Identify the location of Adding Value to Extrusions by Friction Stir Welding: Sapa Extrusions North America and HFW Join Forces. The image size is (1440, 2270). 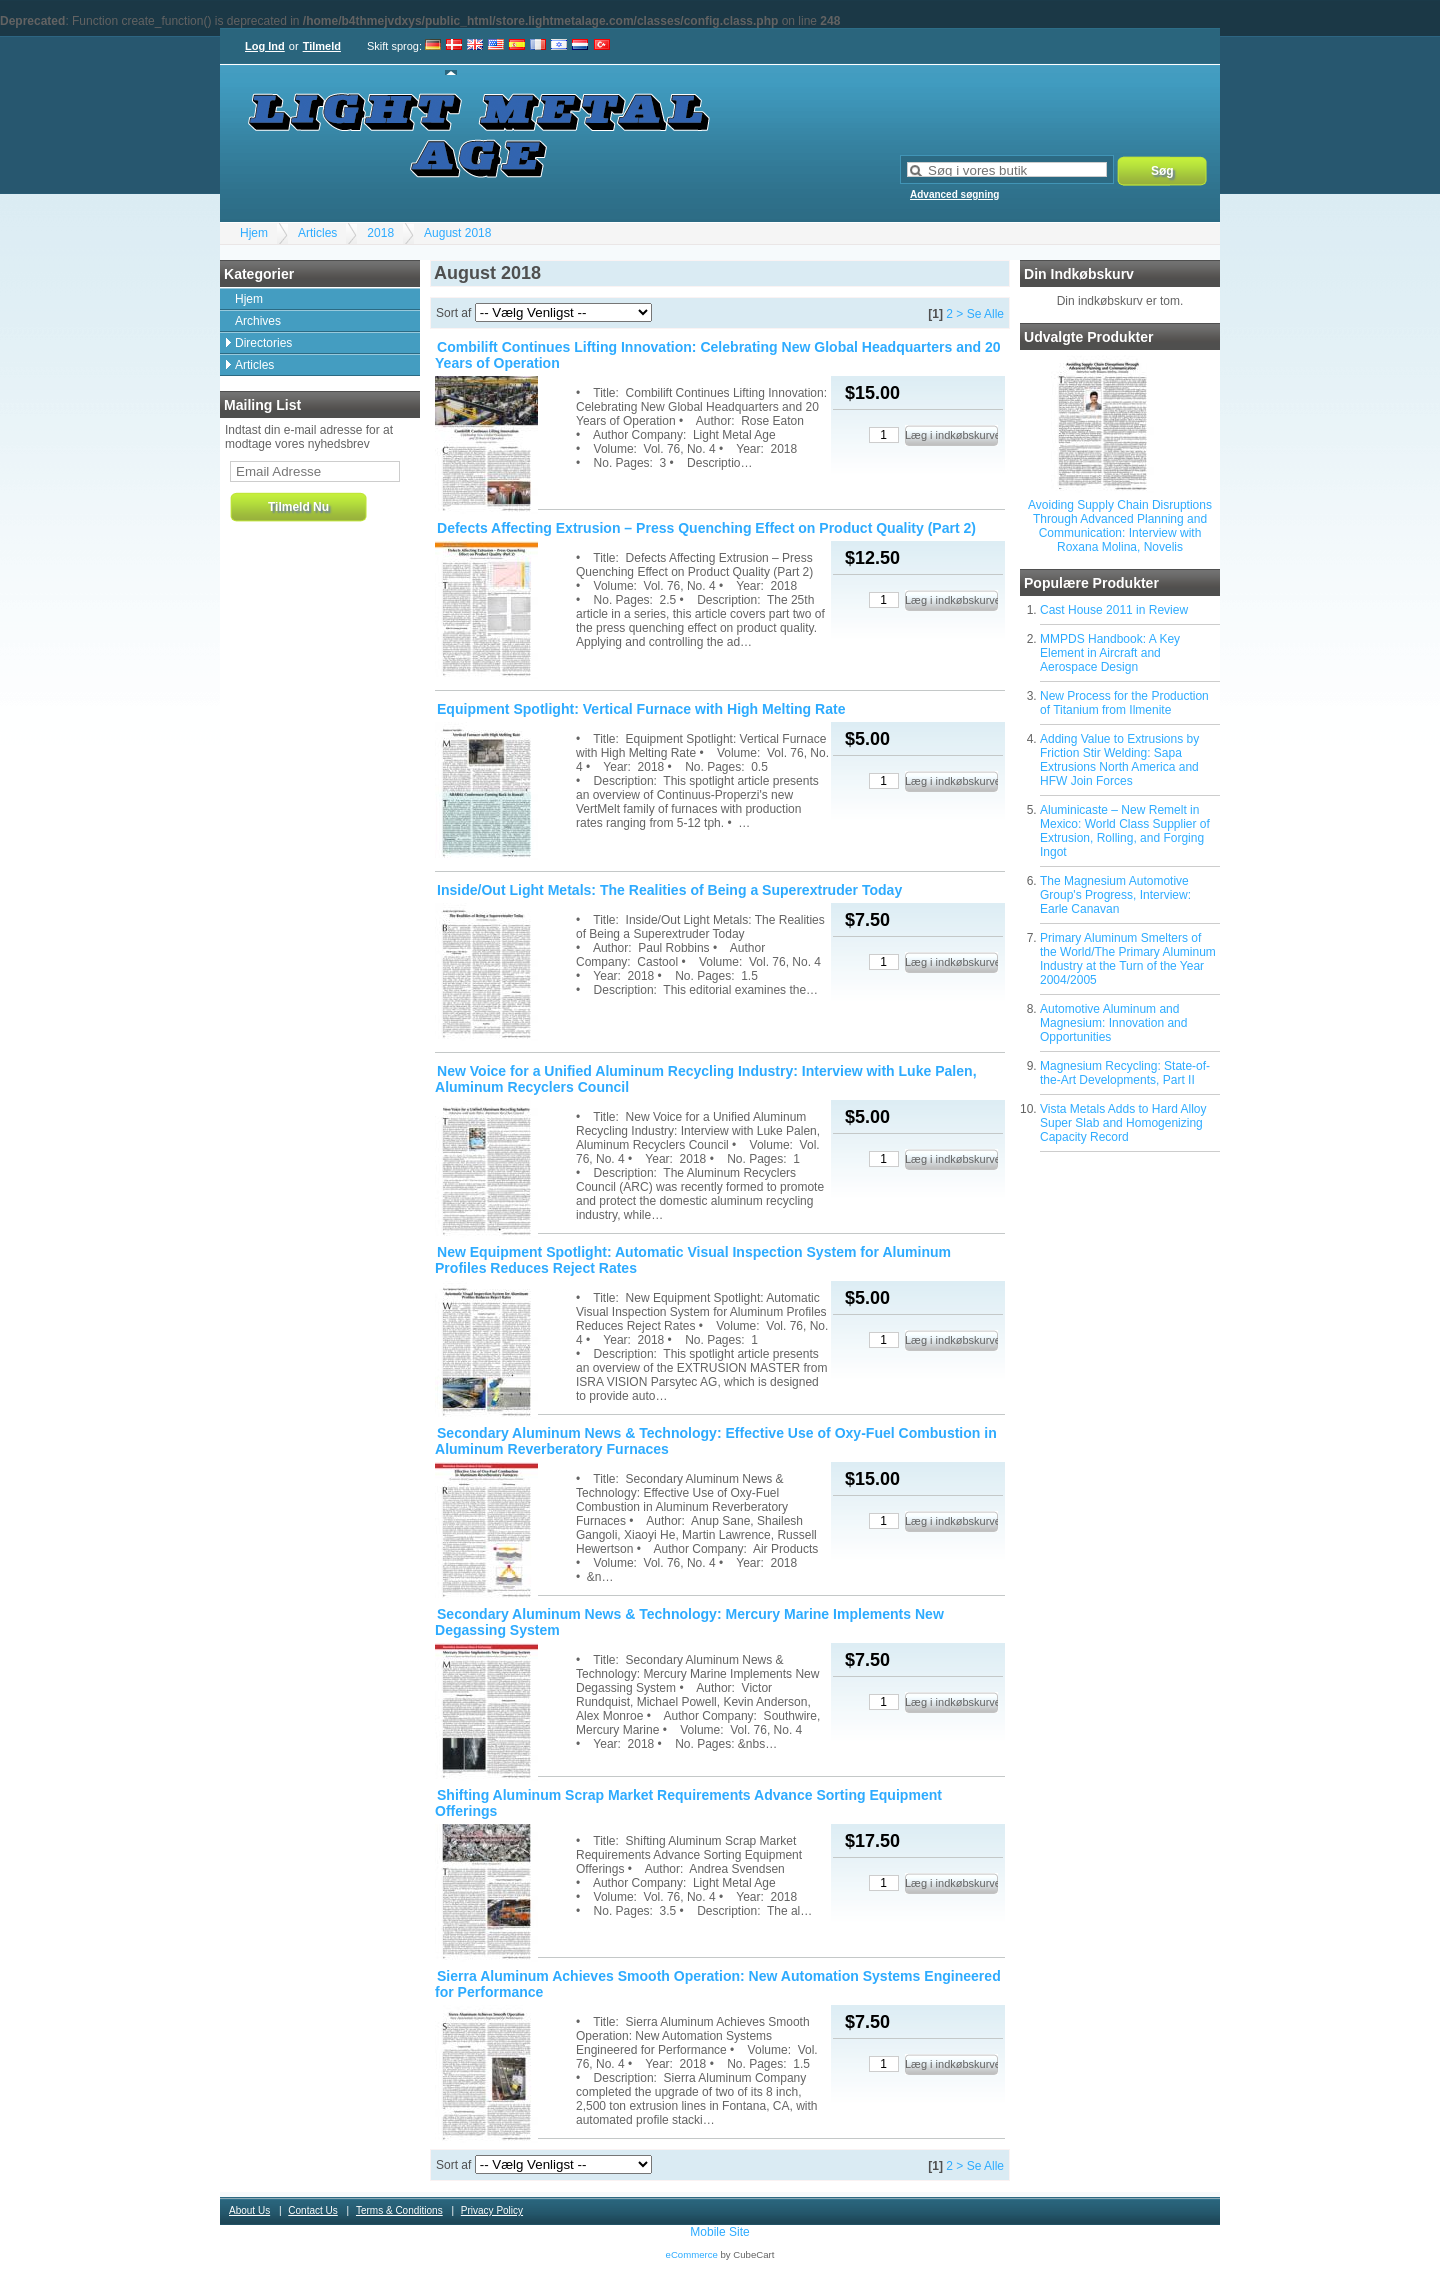
(1119, 760).